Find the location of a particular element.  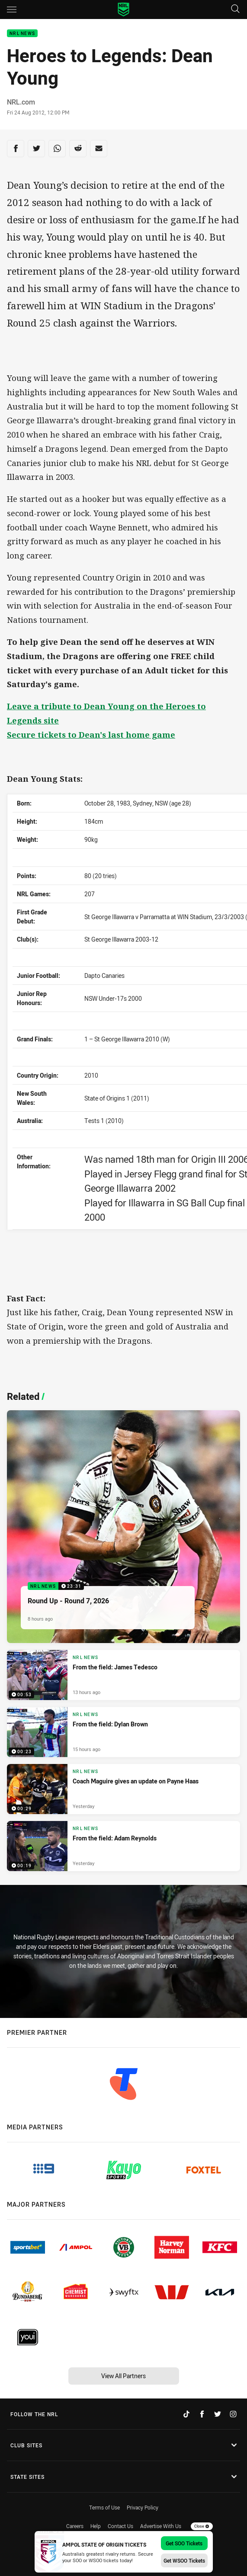

[NRL News Video - From the field: Dylan Brown. 00:23 Min duration. Published 15 hours ago] is located at coordinates (123, 1732).